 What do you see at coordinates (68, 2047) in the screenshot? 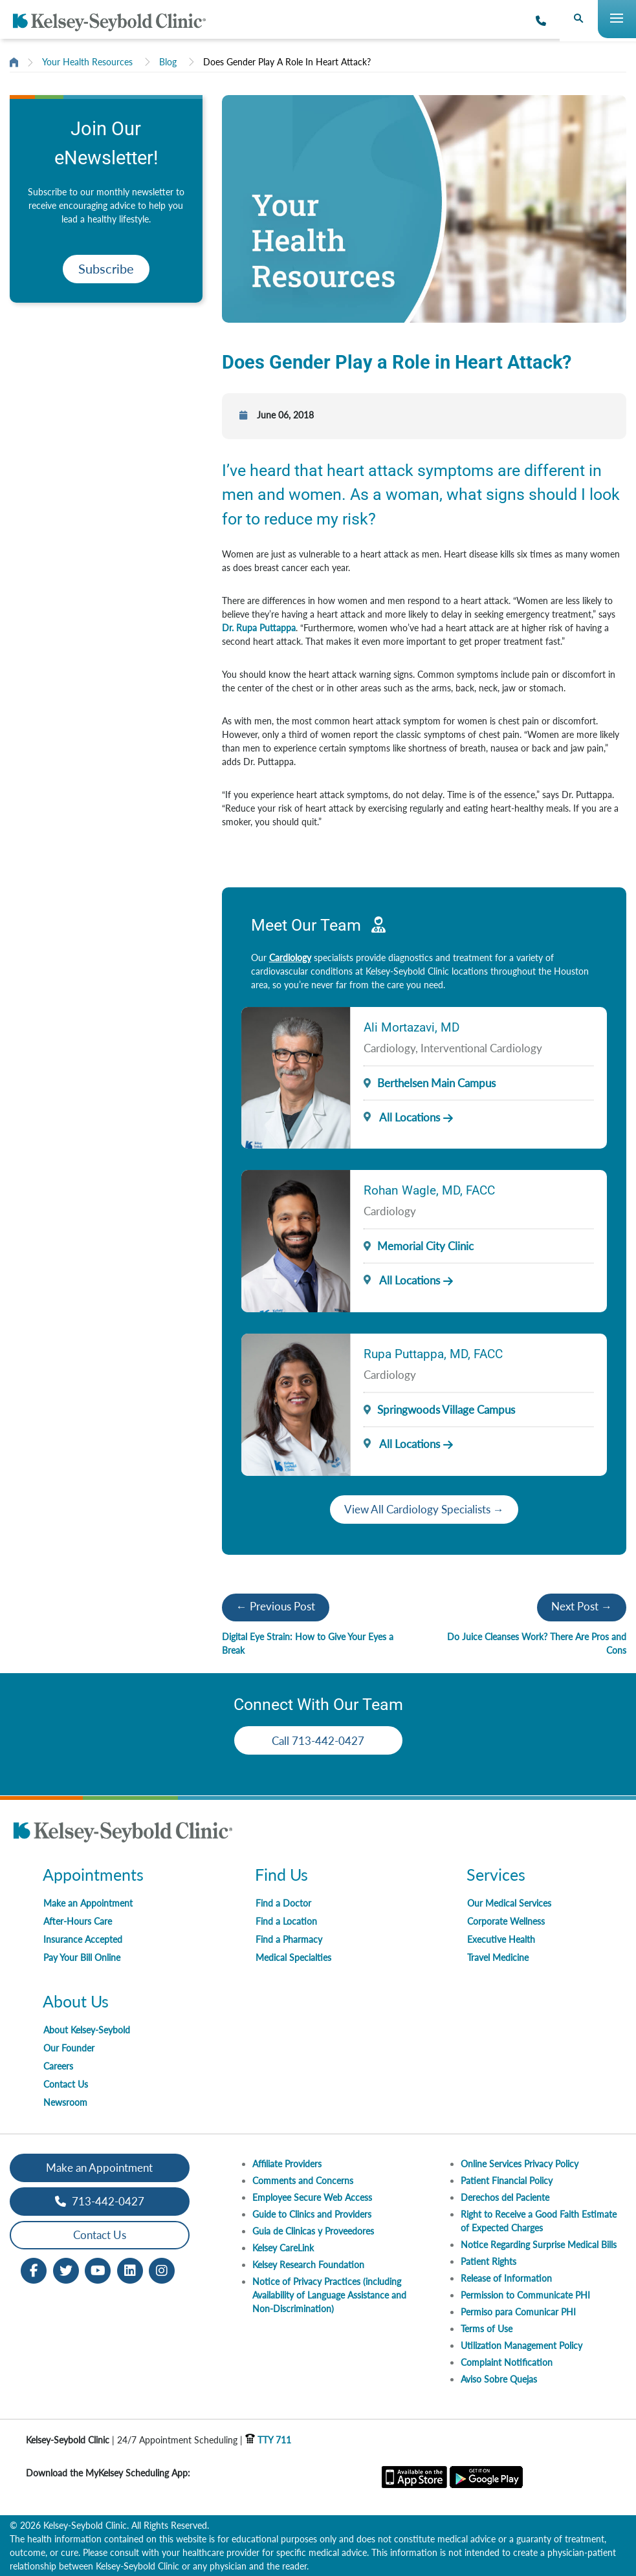
I see `Our Founder` at bounding box center [68, 2047].